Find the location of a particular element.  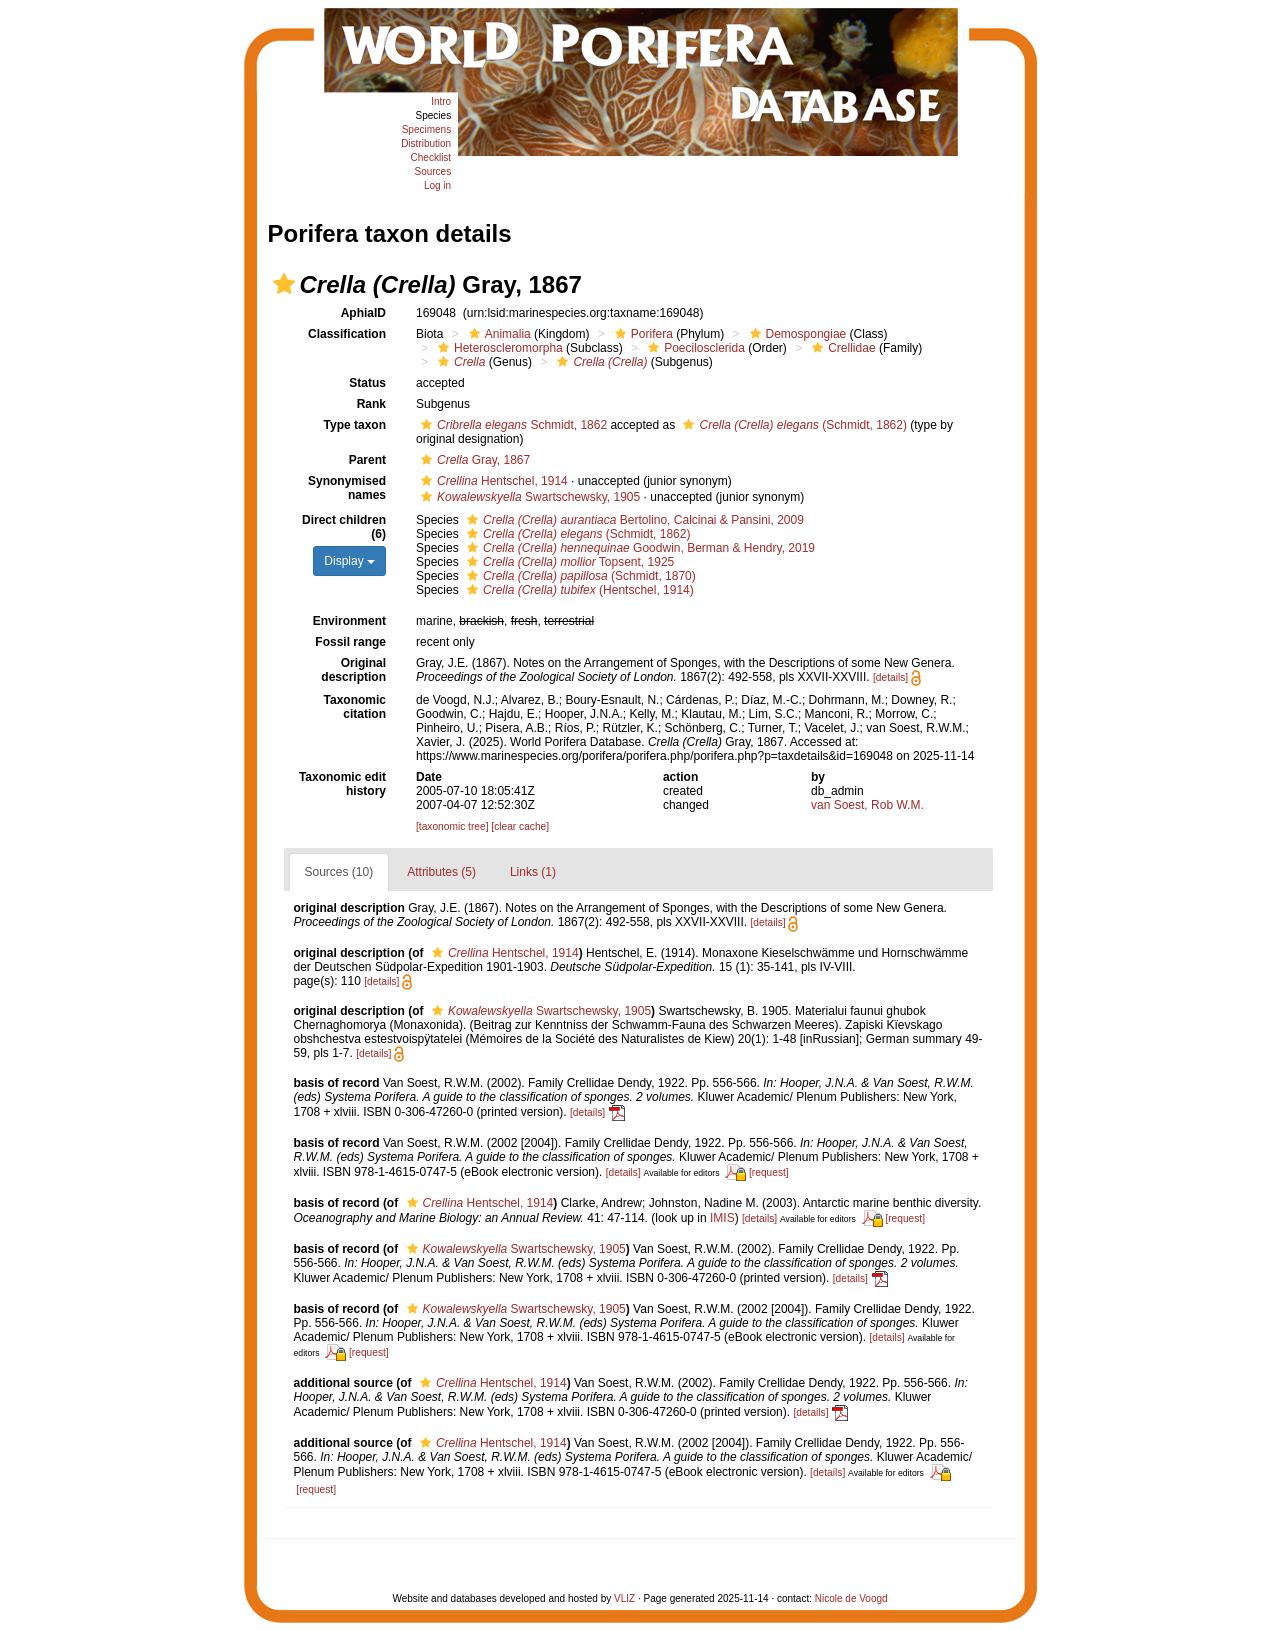

Display is located at coordinates (349, 561).